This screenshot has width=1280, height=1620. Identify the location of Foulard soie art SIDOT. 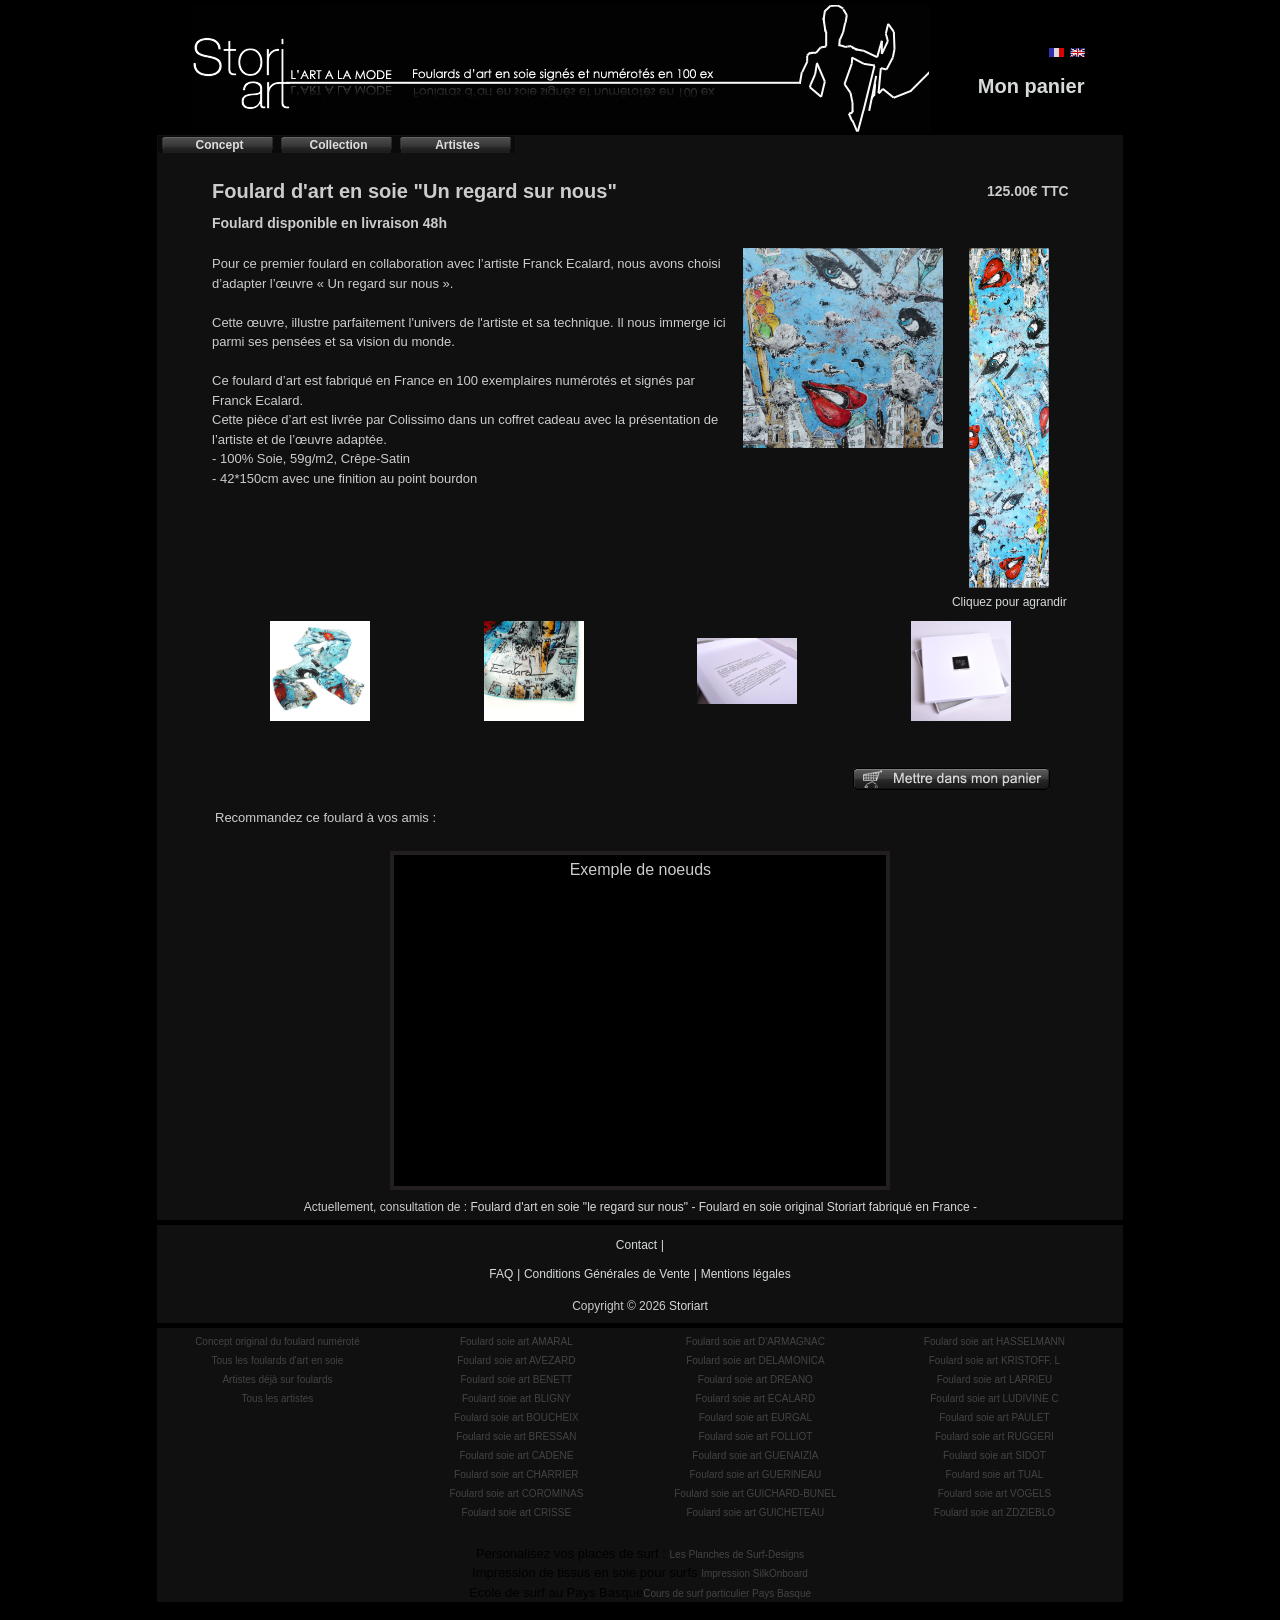
(994, 1455).